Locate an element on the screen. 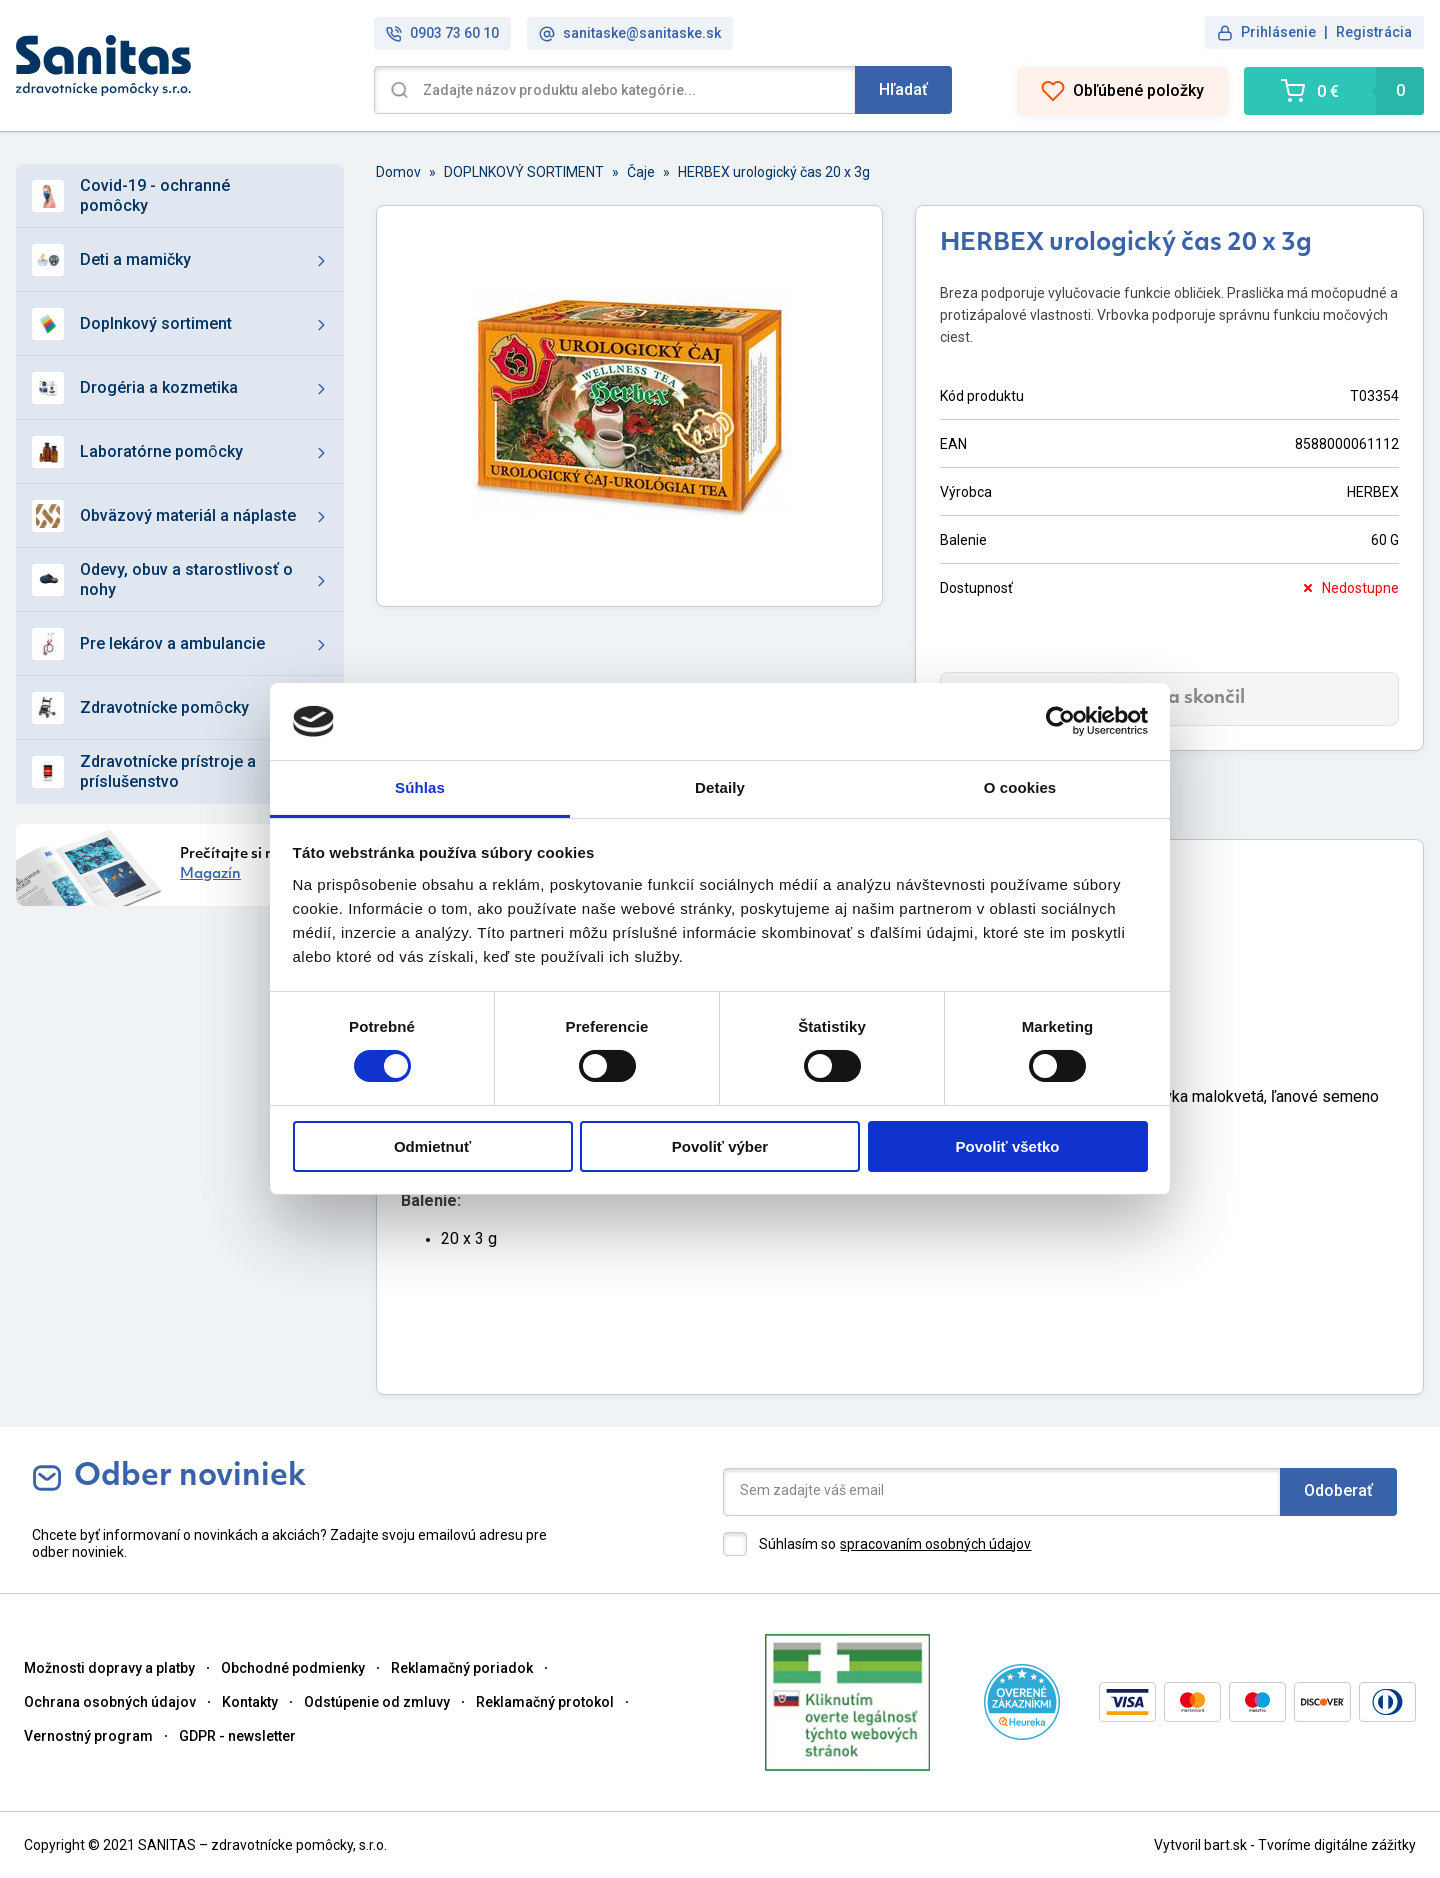 The image size is (1440, 1878). Kontakty is located at coordinates (250, 1702).